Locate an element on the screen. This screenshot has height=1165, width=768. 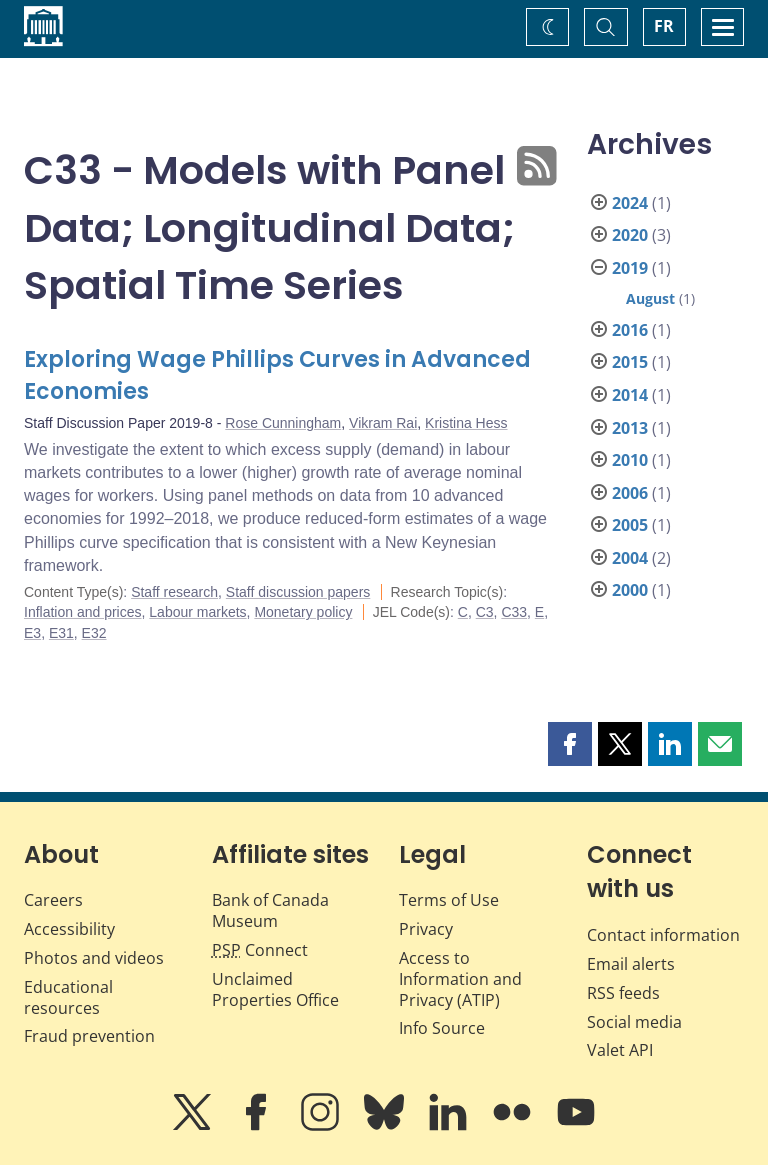
FR [basculez vers le français] is located at coordinates (664, 26).